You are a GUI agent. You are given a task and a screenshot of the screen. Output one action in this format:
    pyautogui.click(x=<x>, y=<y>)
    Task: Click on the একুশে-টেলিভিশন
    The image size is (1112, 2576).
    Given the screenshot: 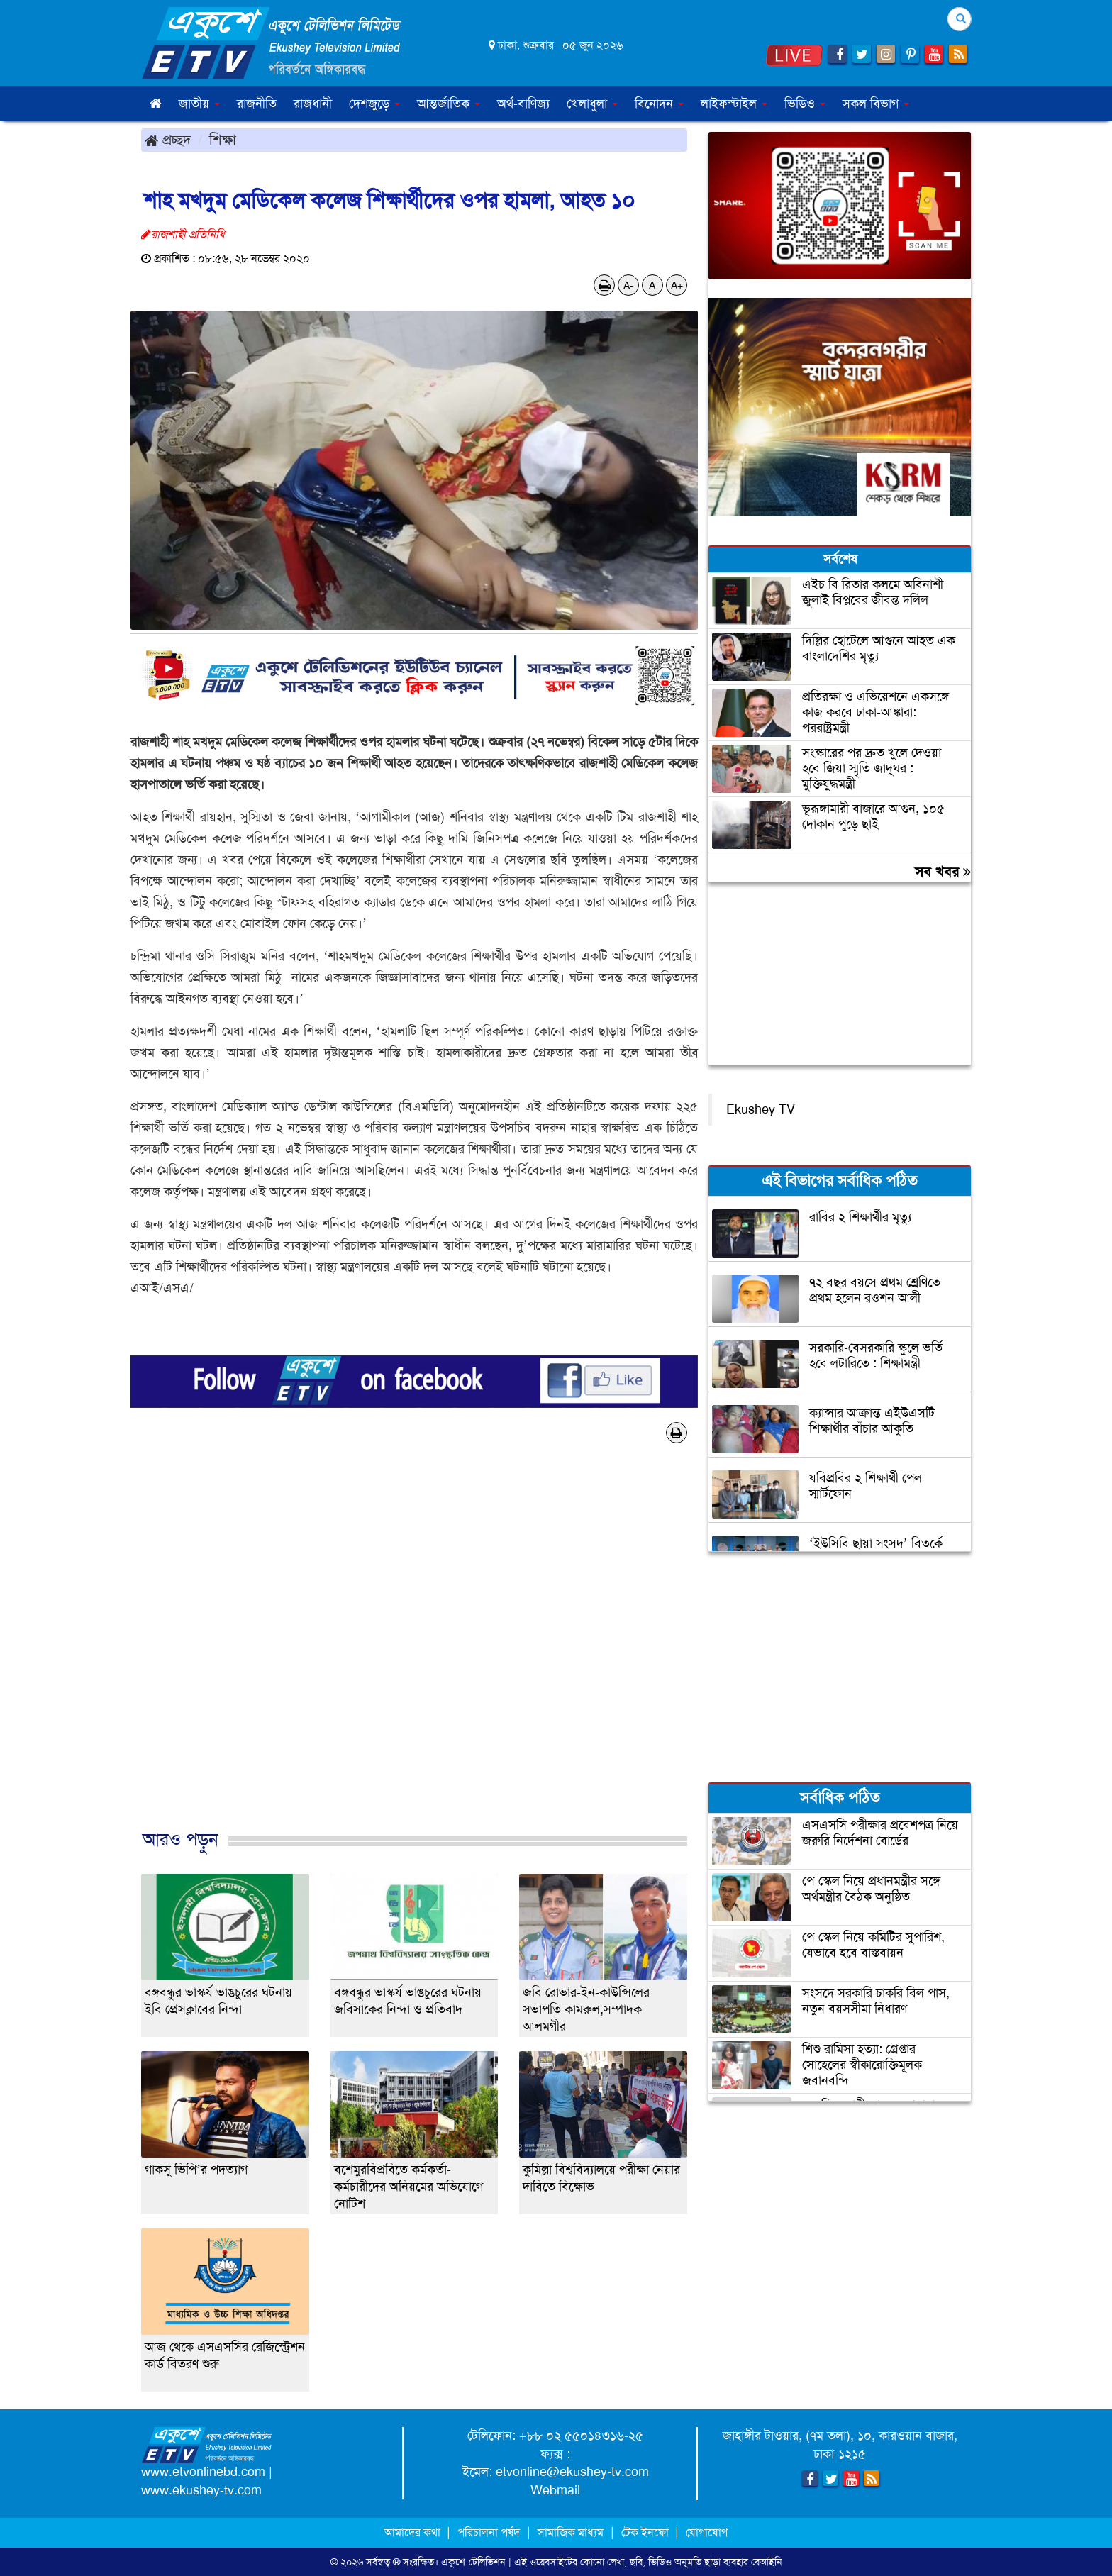 What is the action you would take?
    pyautogui.click(x=473, y=2561)
    